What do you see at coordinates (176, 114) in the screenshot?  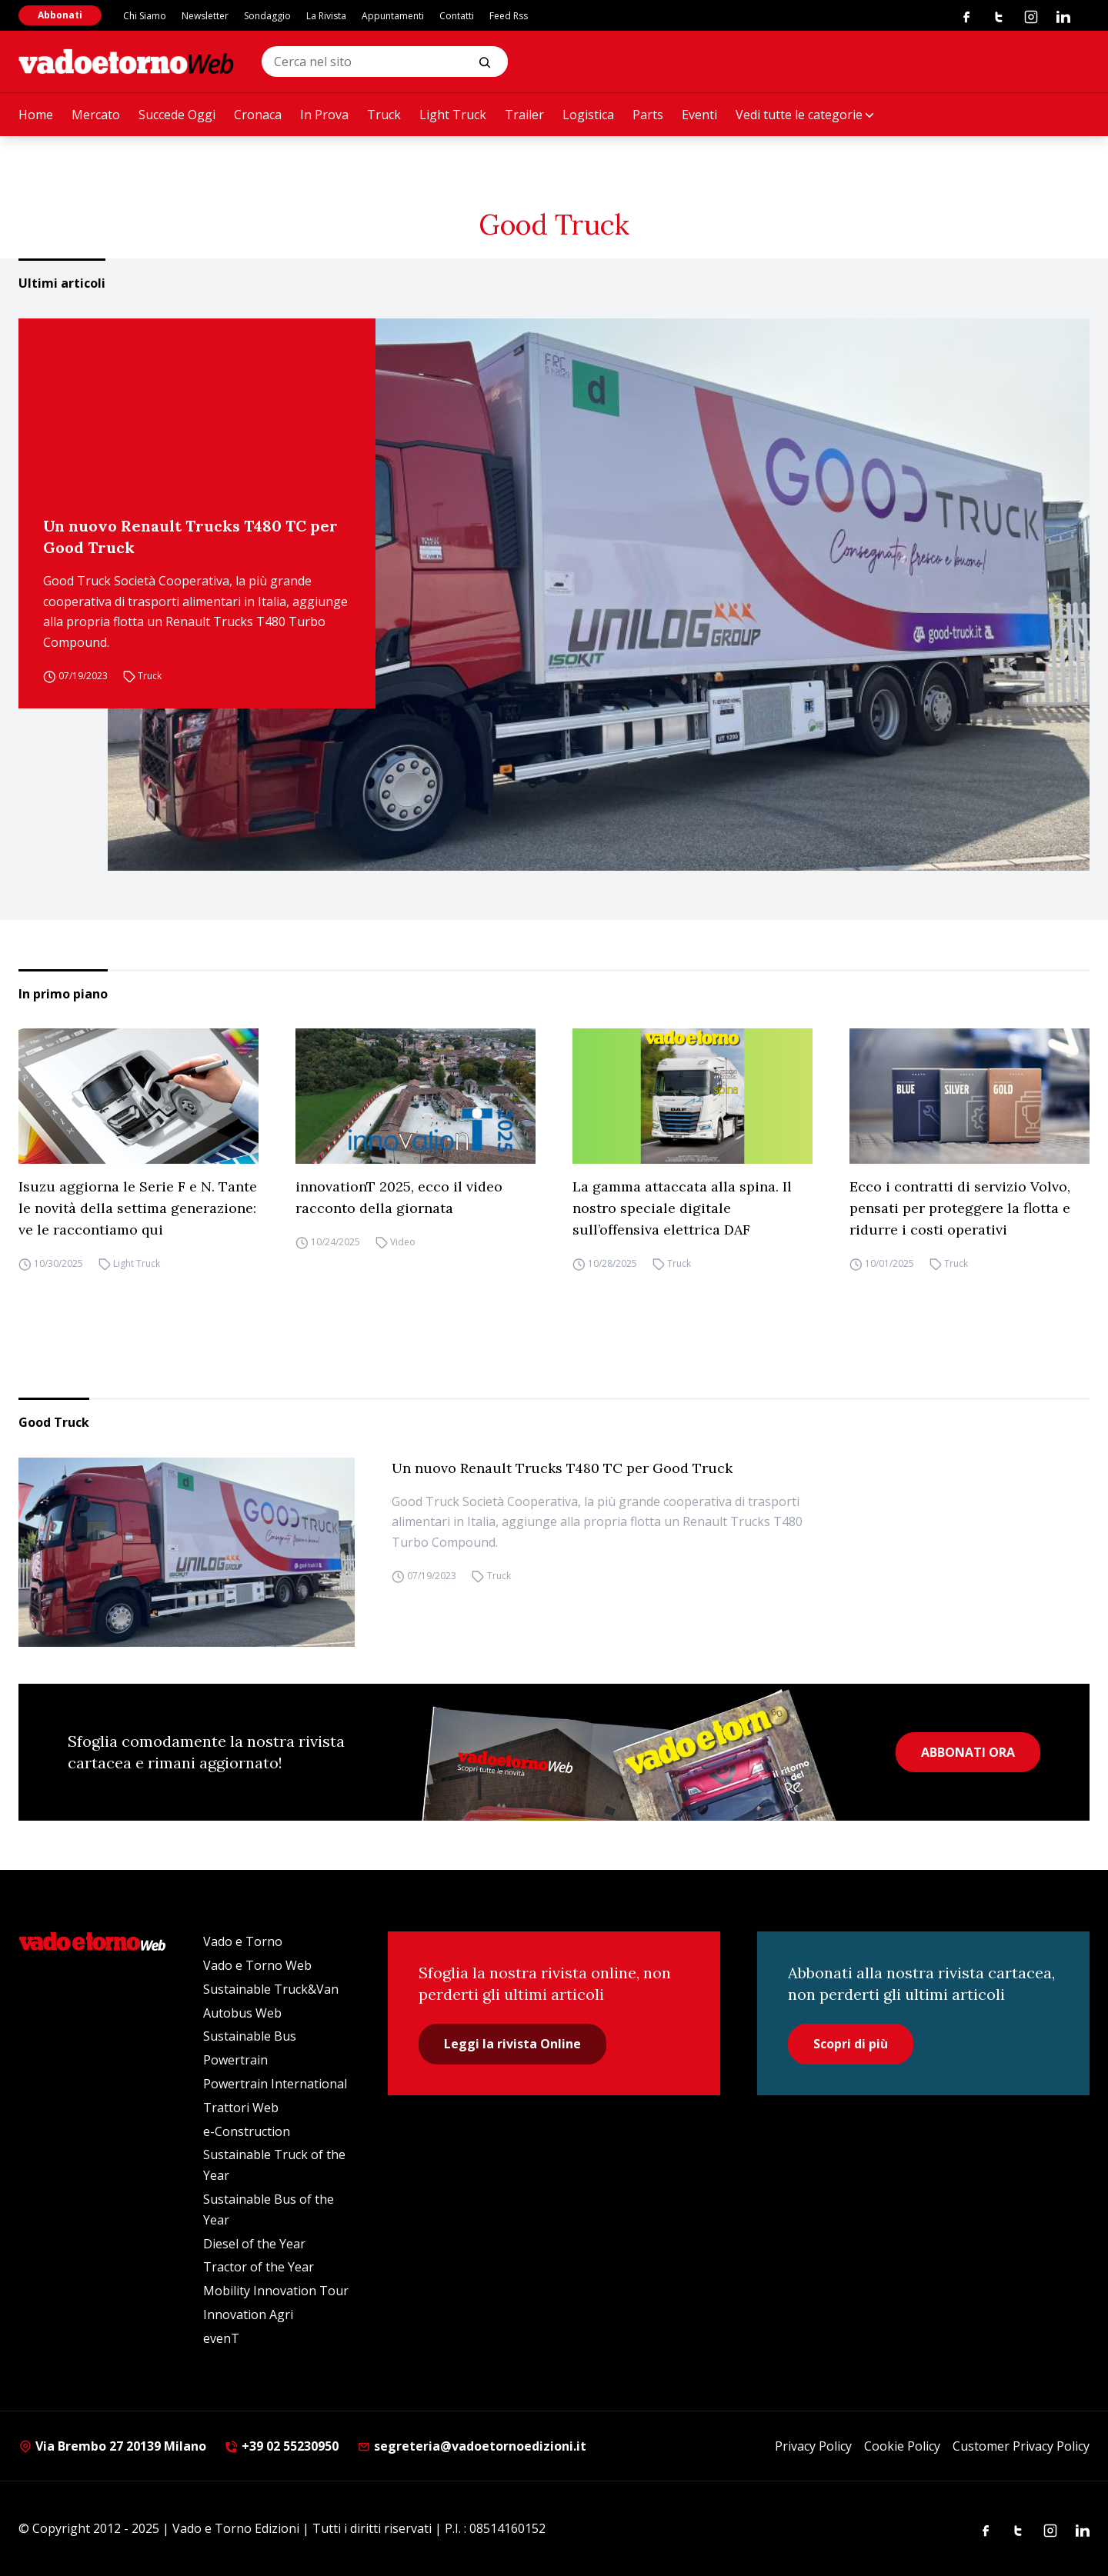 I see `Succede Oggi` at bounding box center [176, 114].